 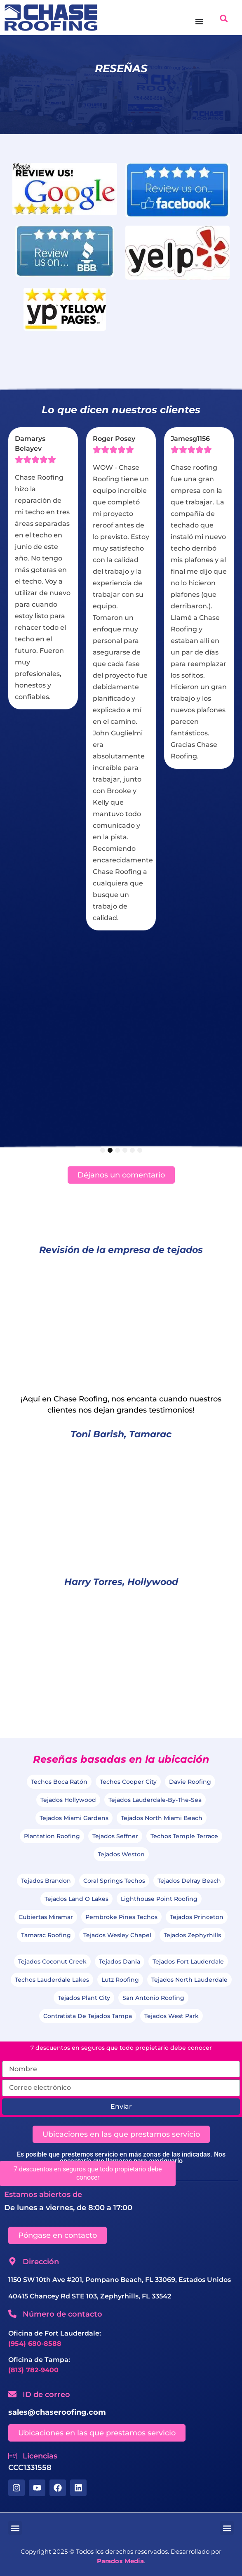 What do you see at coordinates (74, 1818) in the screenshot?
I see `Tejados Miami Gardens` at bounding box center [74, 1818].